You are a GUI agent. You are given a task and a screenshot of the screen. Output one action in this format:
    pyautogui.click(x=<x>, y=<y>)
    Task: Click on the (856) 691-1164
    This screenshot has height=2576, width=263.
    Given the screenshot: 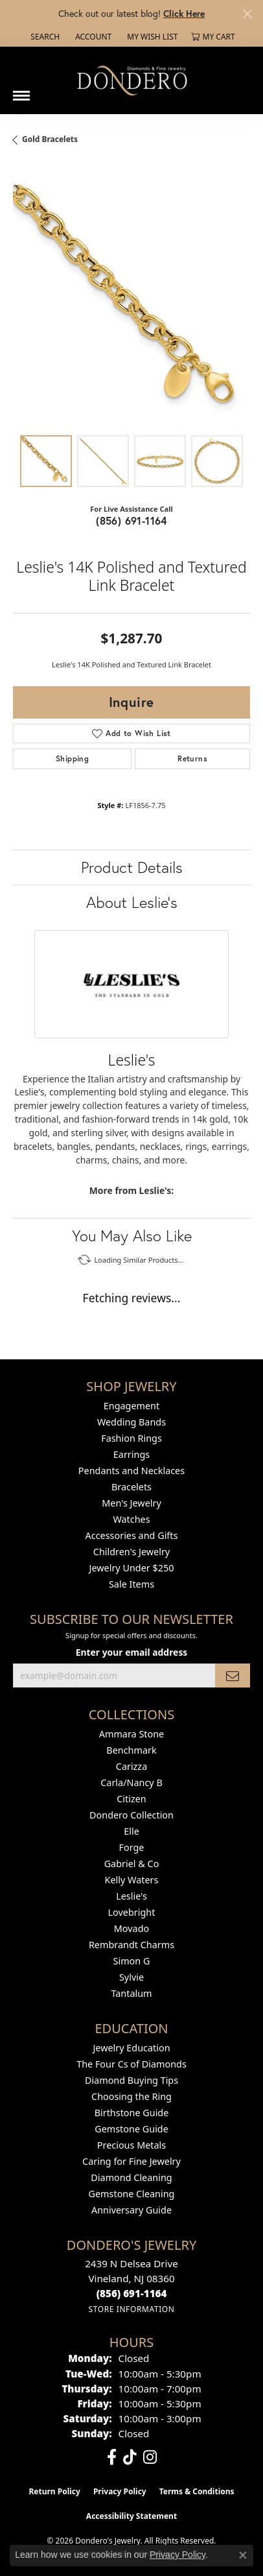 What is the action you would take?
    pyautogui.click(x=131, y=520)
    